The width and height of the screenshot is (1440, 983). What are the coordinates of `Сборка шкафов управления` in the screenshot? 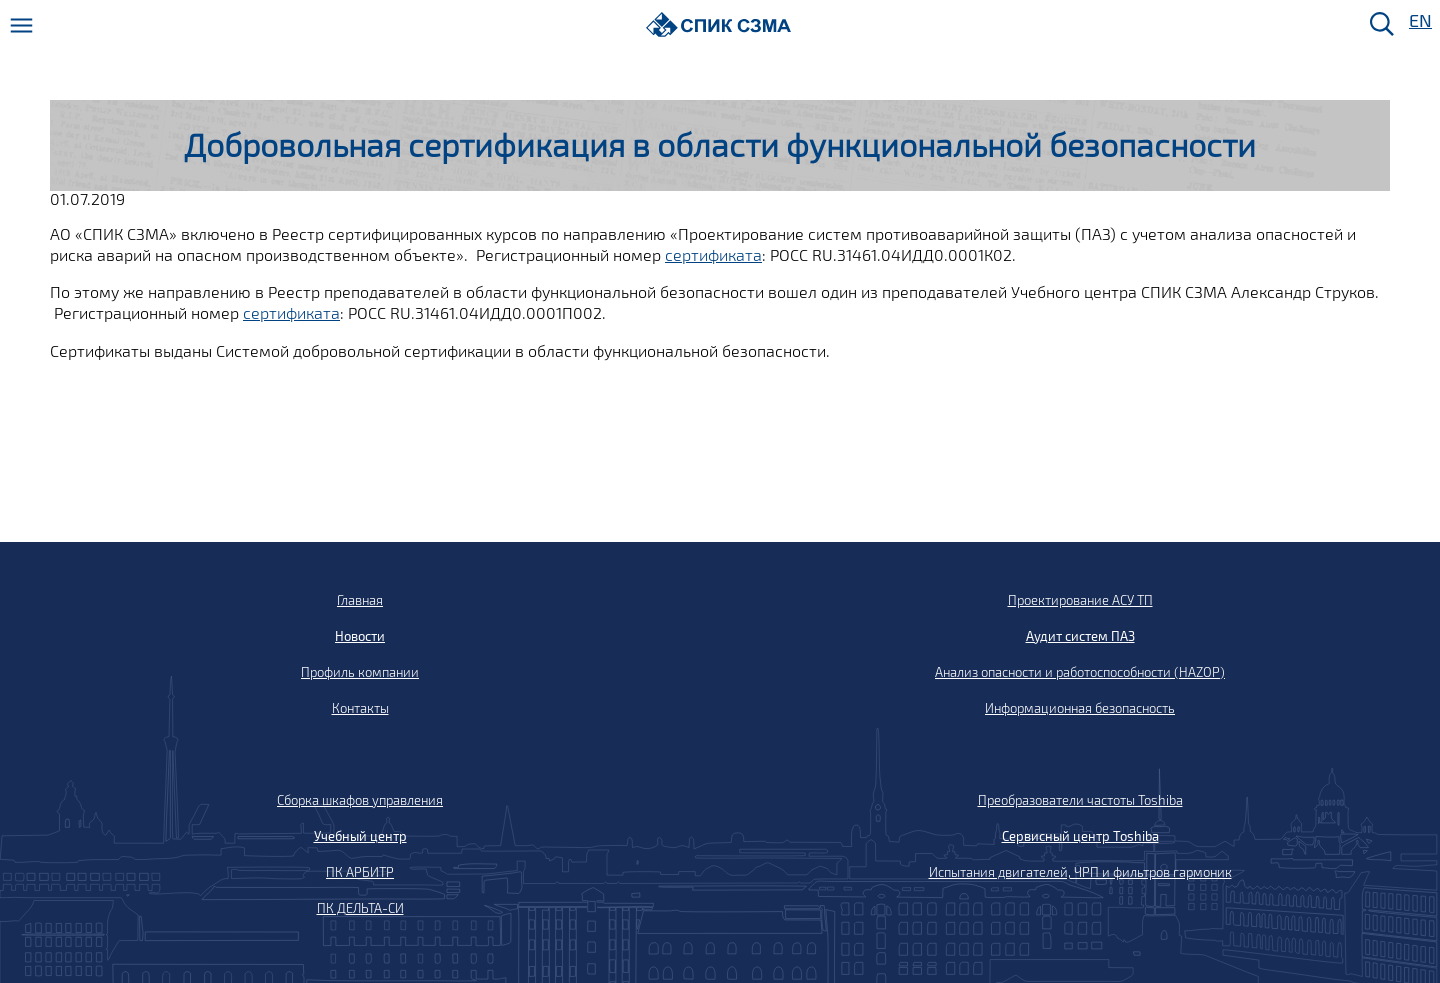 It's located at (360, 800).